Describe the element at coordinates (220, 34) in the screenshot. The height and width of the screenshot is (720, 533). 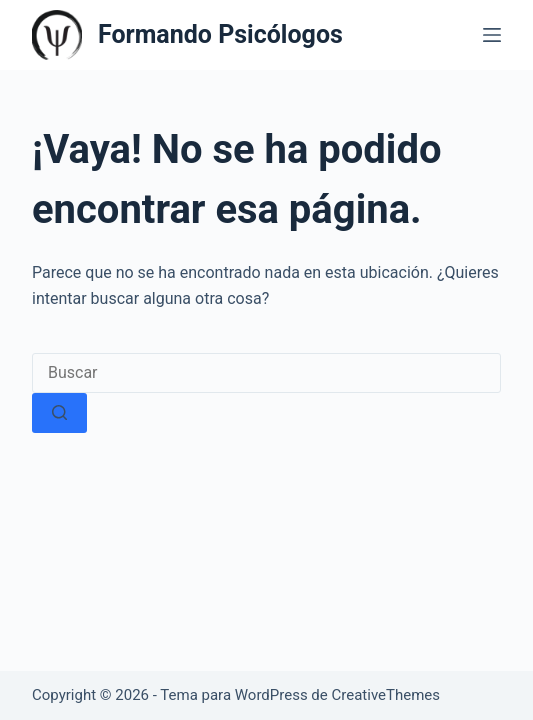
I see `Formando Psicólogos` at that location.